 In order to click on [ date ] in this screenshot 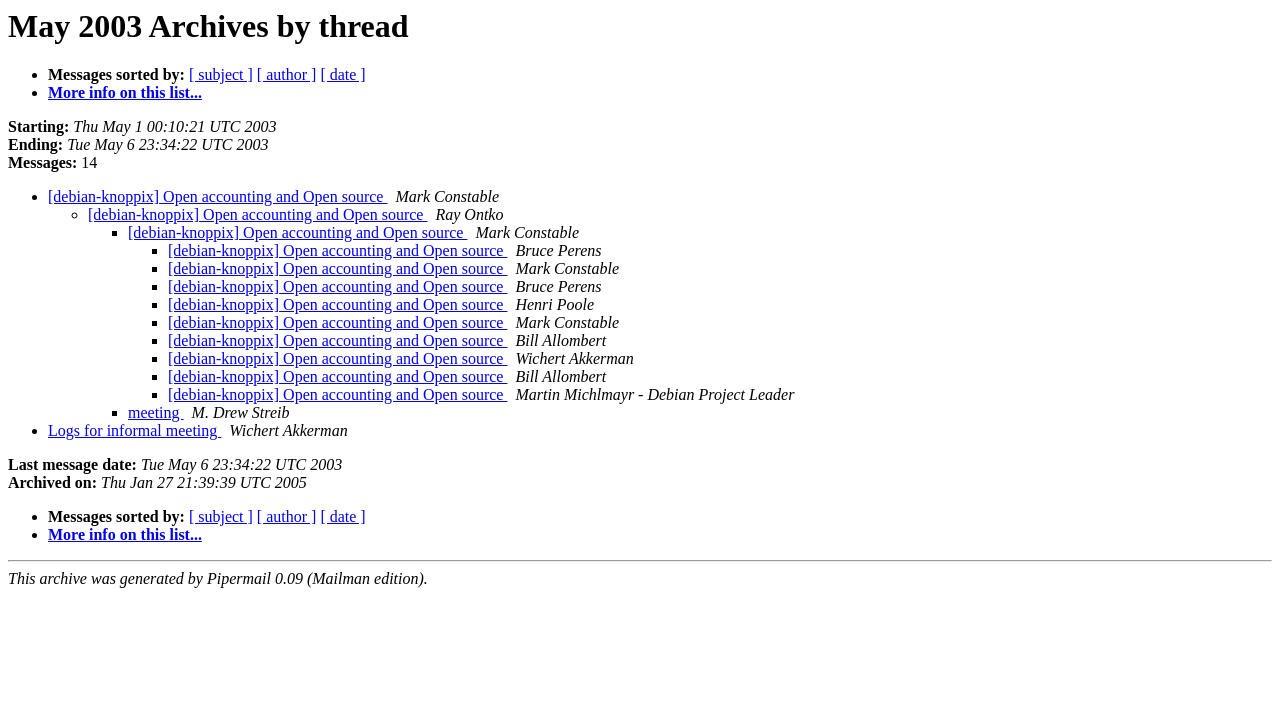, I will do `click(342, 74)`.